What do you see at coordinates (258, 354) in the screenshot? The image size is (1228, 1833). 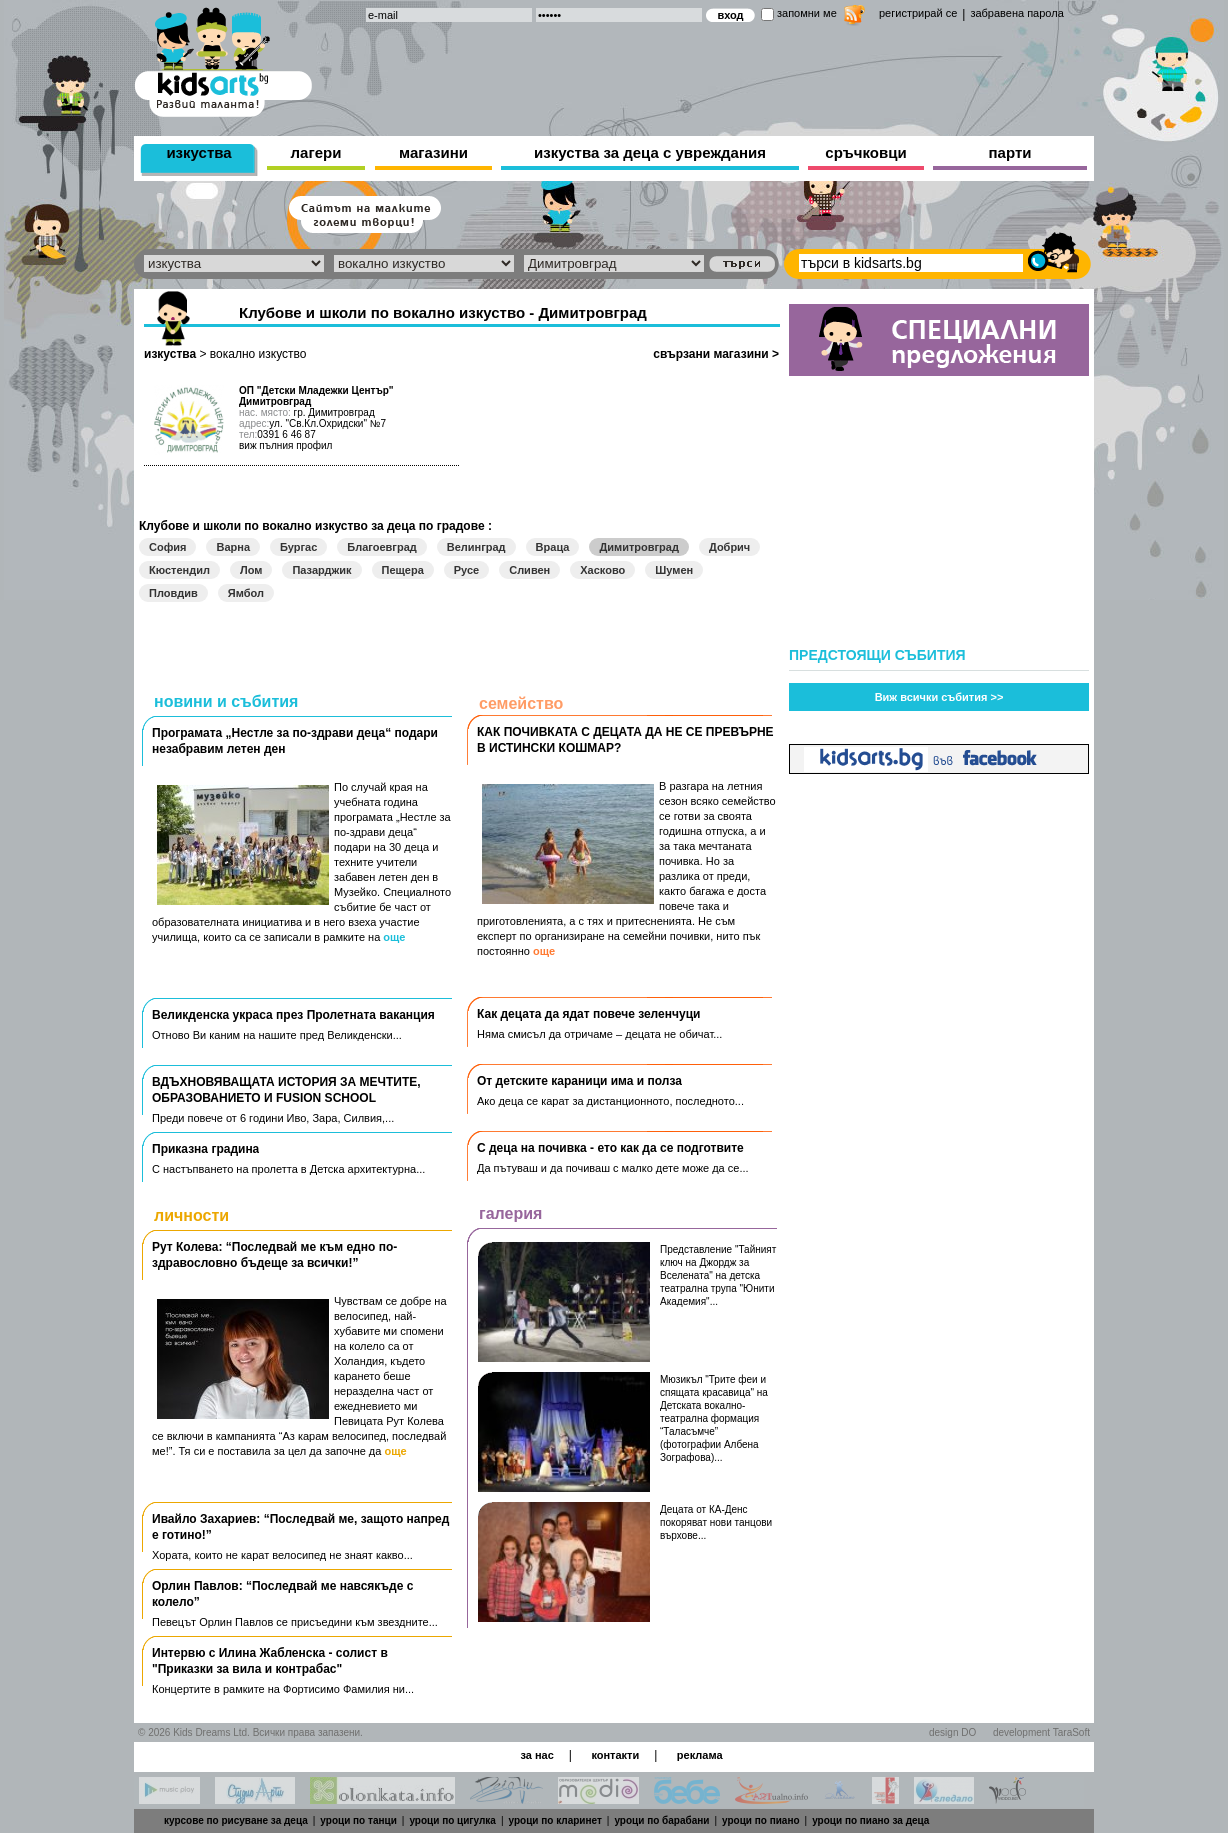 I see `вокално изкуство` at bounding box center [258, 354].